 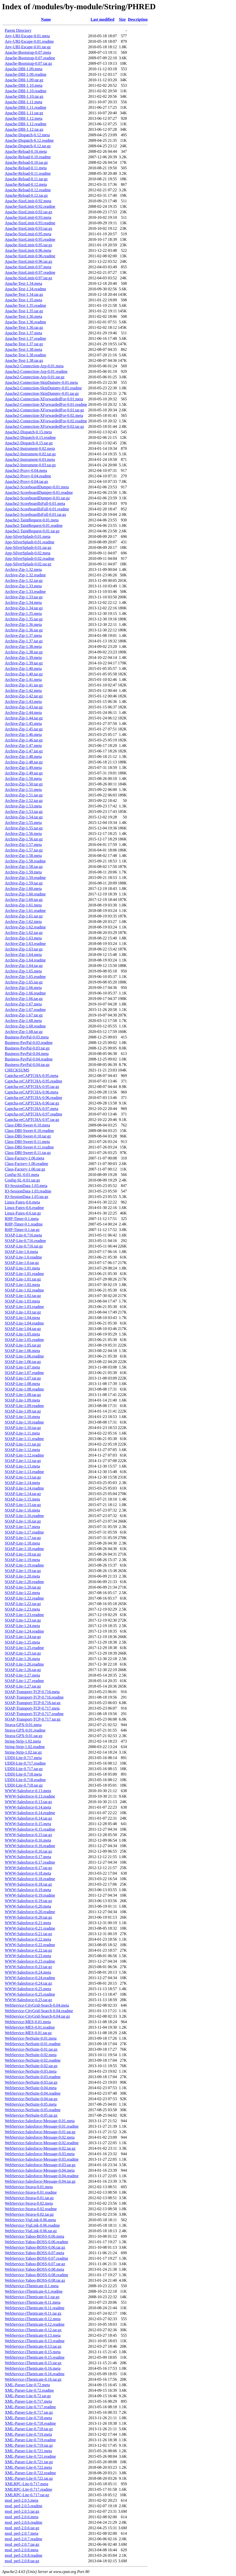 I want to click on Apache-Reload-0.10.tar.gz, so click(x=26, y=162).